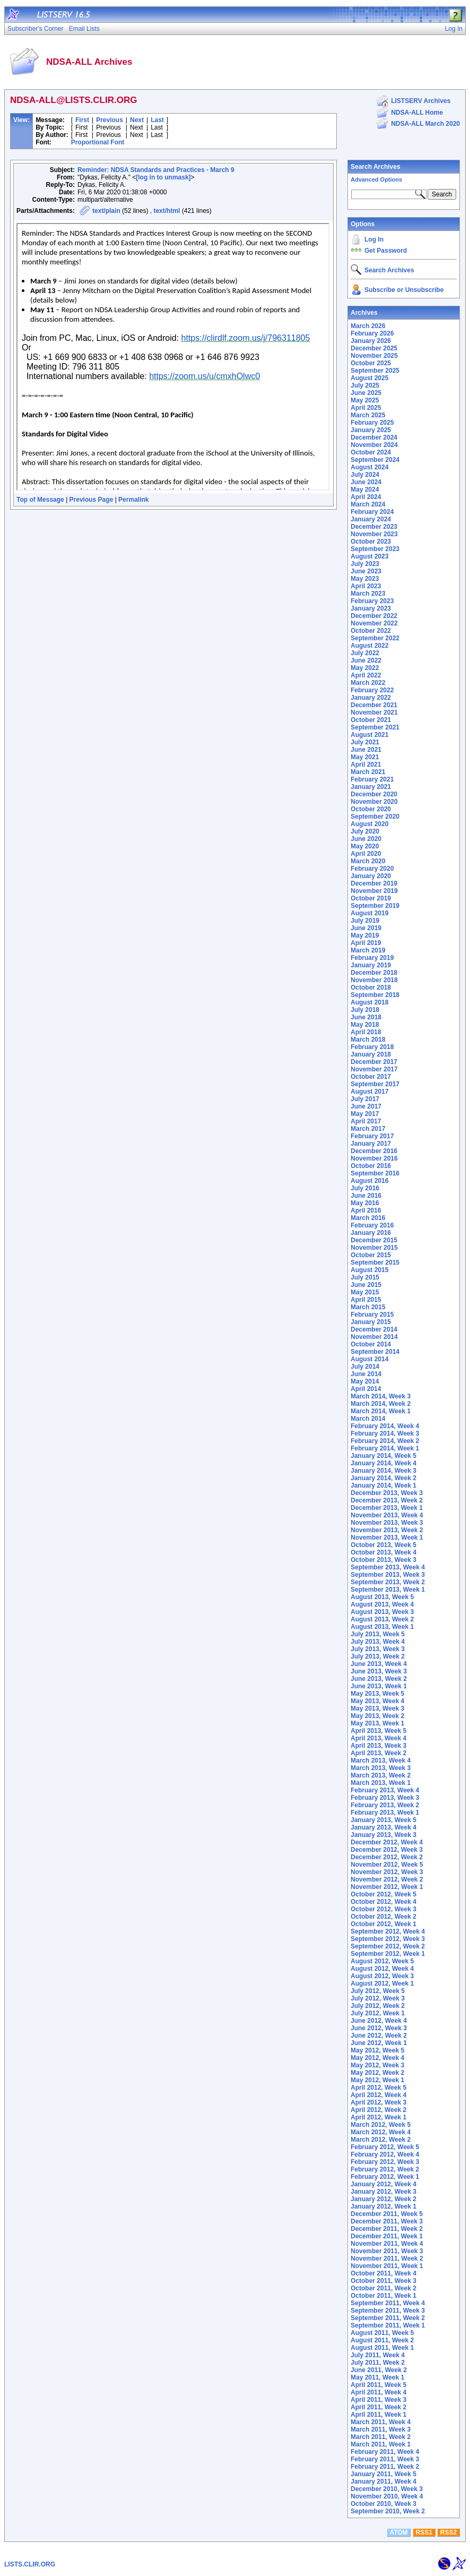 The height and width of the screenshot is (2576, 470). What do you see at coordinates (82, 120) in the screenshot?
I see `First` at bounding box center [82, 120].